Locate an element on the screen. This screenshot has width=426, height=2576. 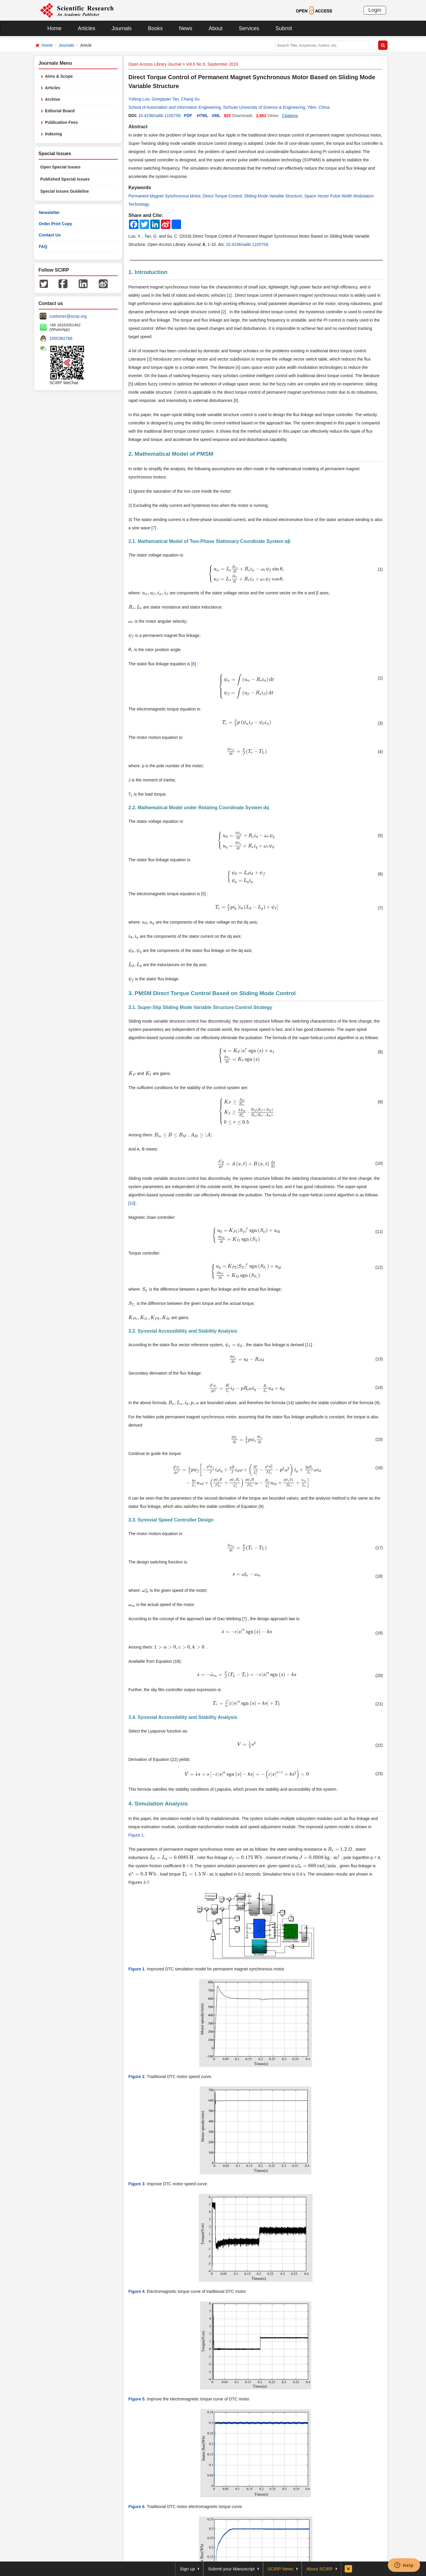
2. Mathematical Model of PMSM is located at coordinates (170, 454).